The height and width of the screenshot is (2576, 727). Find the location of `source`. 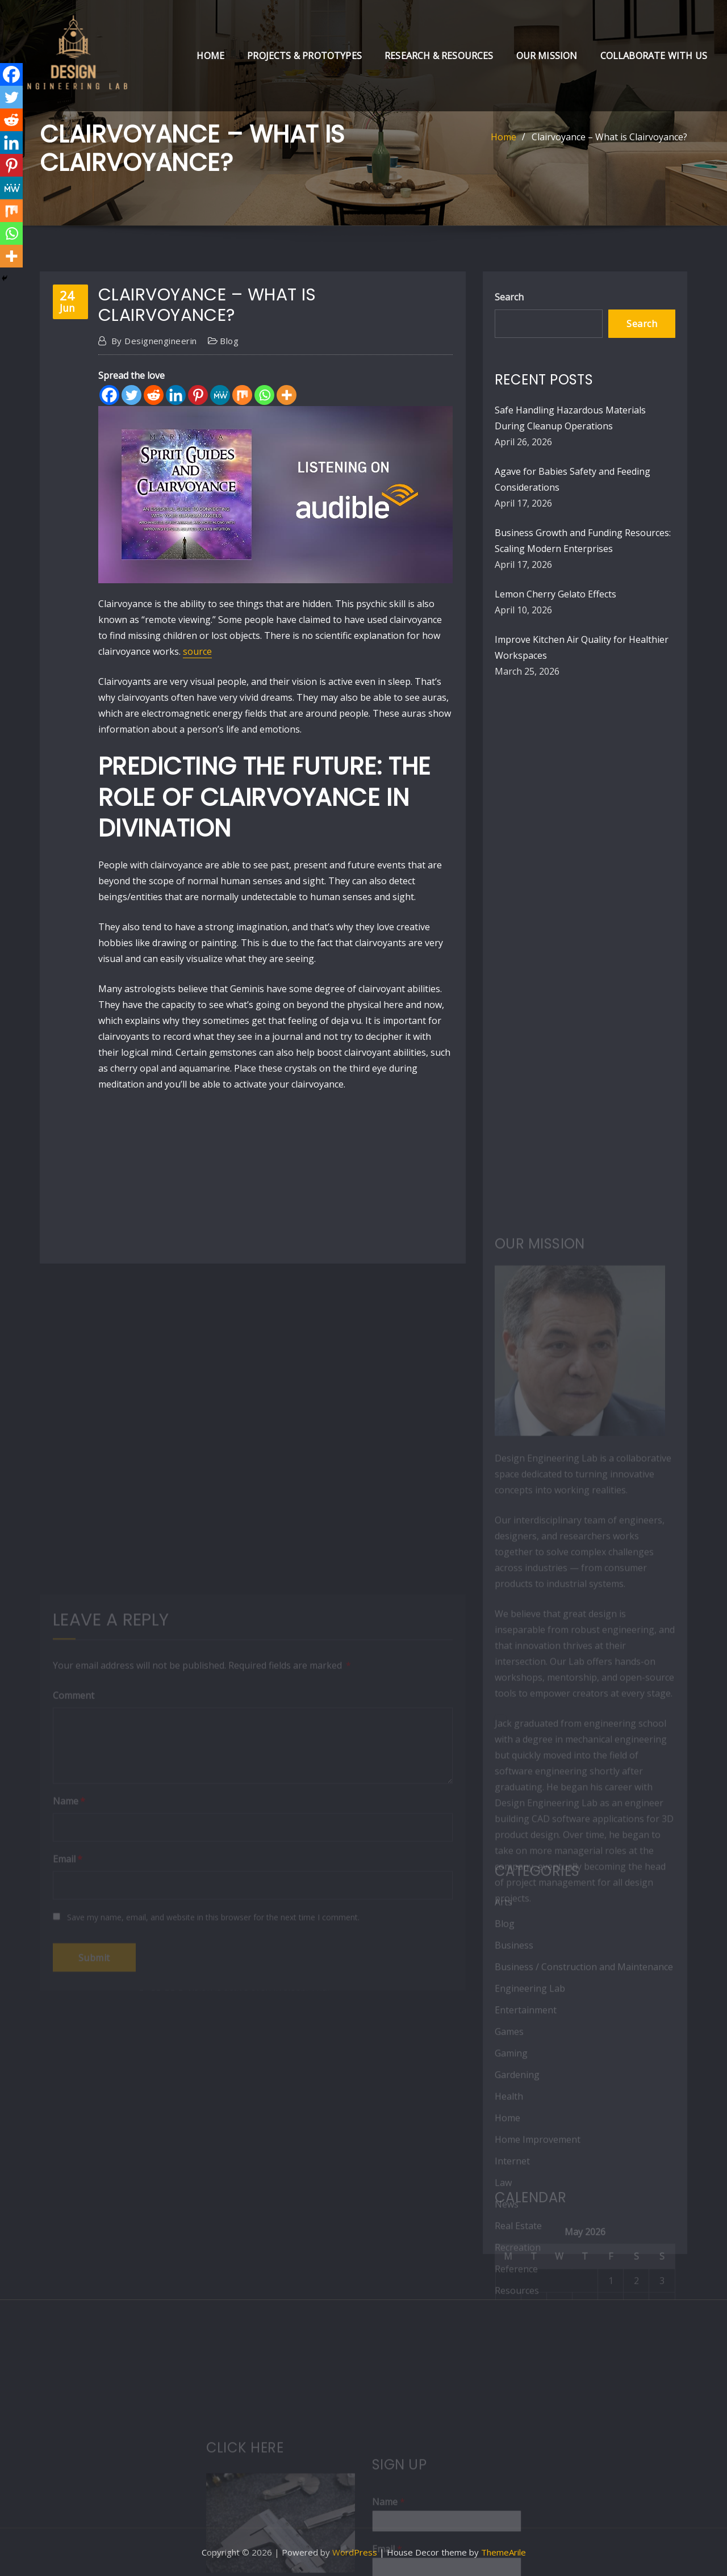

source is located at coordinates (197, 651).